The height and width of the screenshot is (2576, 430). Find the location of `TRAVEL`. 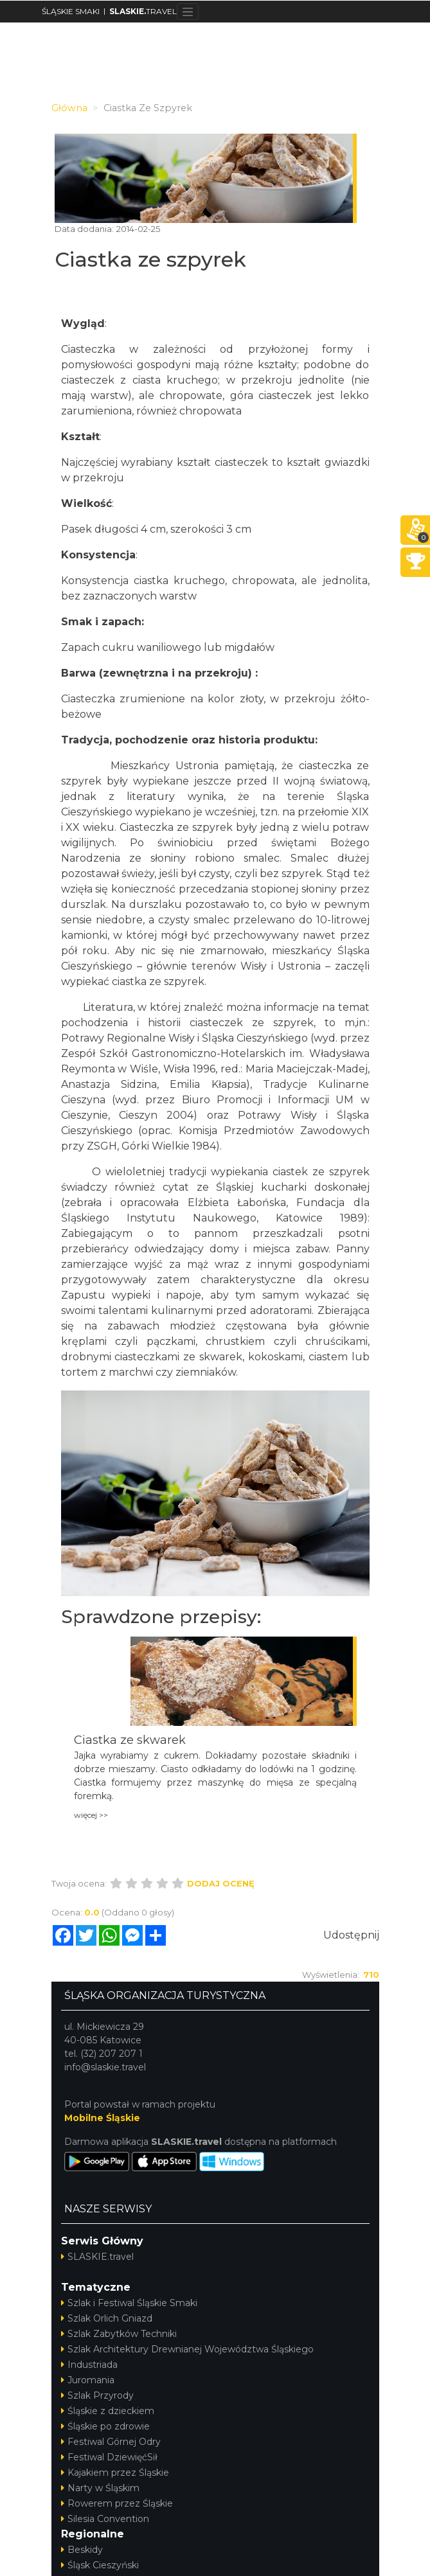

TRAVEL is located at coordinates (143, 11).